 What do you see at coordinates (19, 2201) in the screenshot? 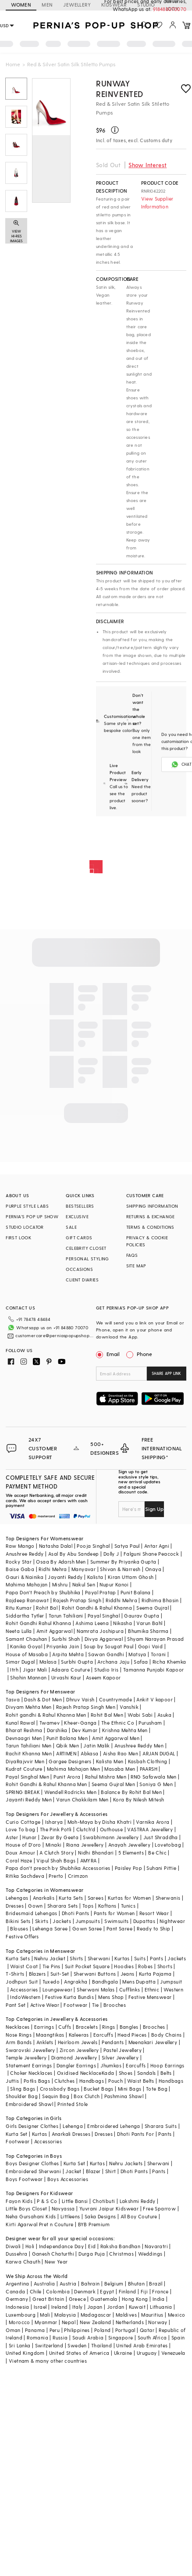
I see `Fayon Kids` at bounding box center [19, 2201].